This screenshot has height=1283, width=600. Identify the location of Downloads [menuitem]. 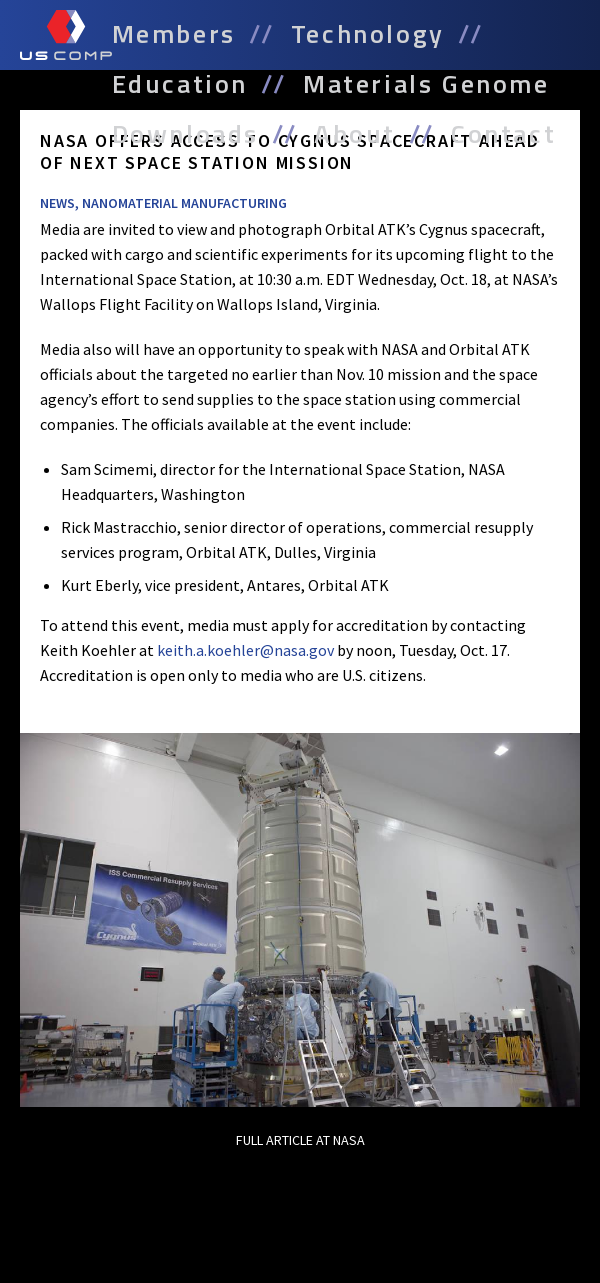
(185, 134).